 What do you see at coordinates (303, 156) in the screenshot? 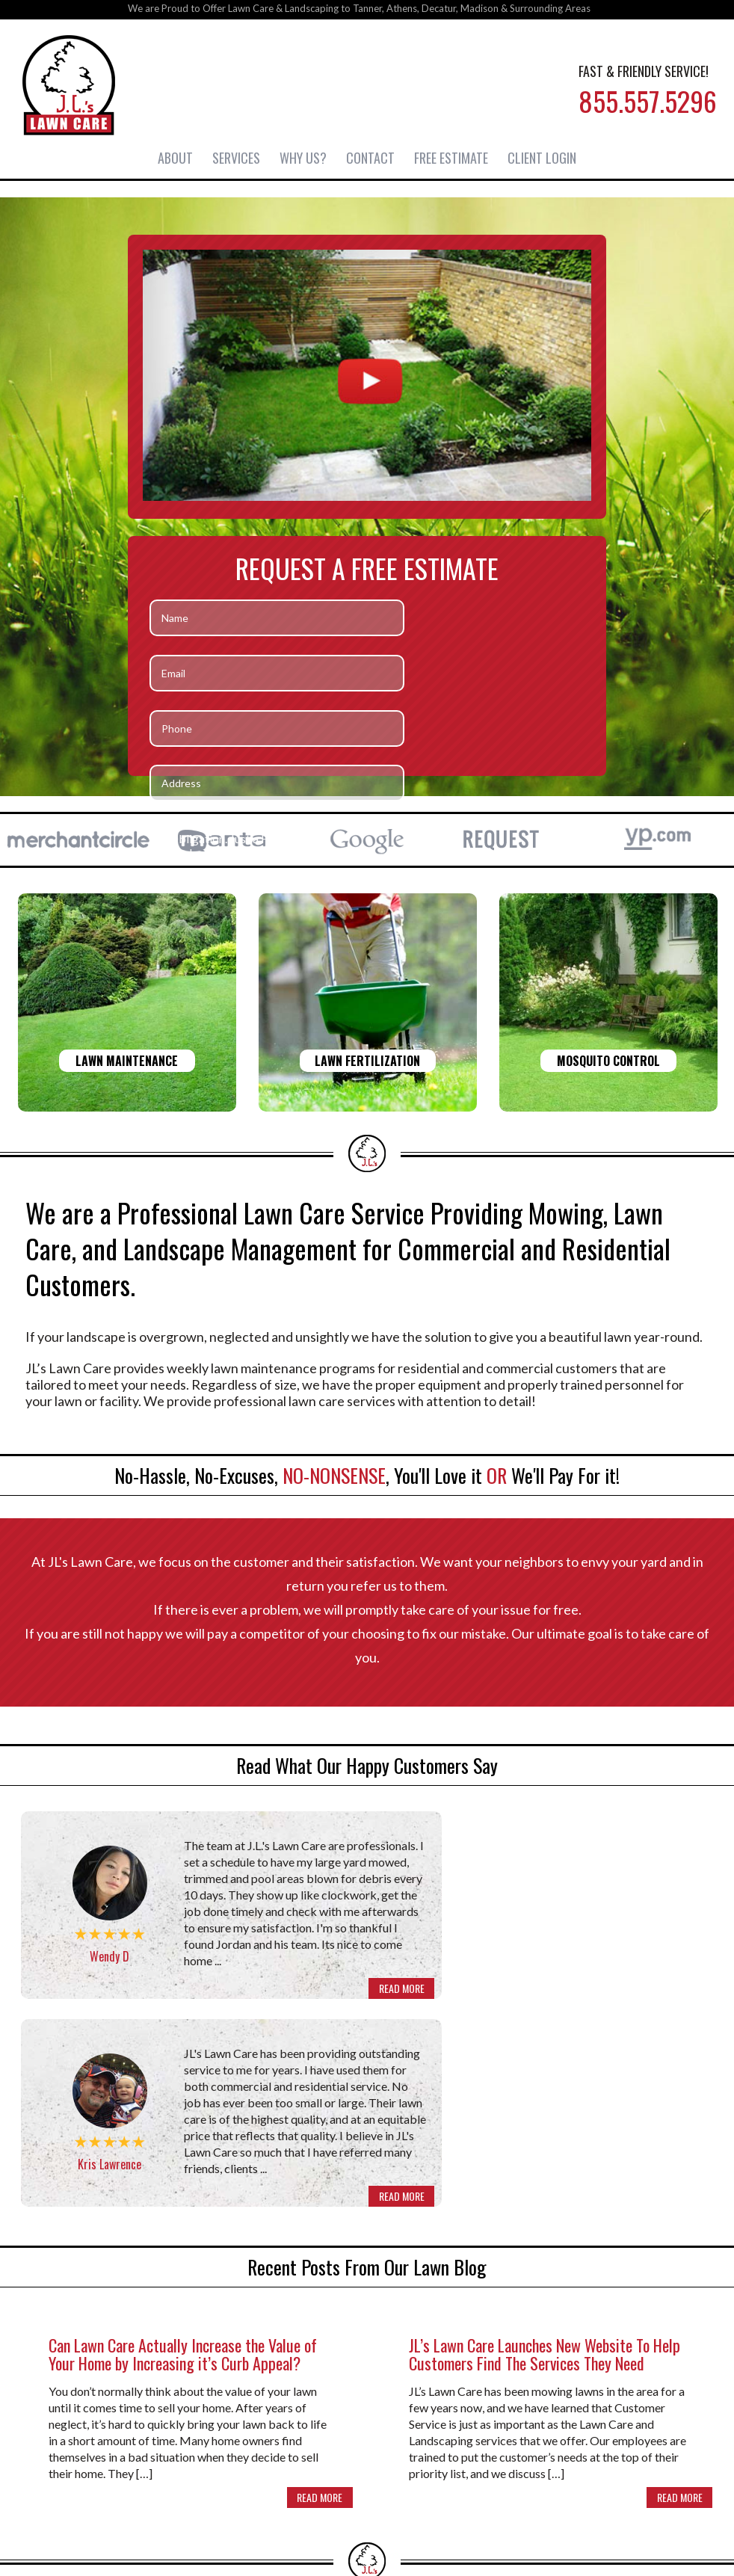
I see `Why Us?` at bounding box center [303, 156].